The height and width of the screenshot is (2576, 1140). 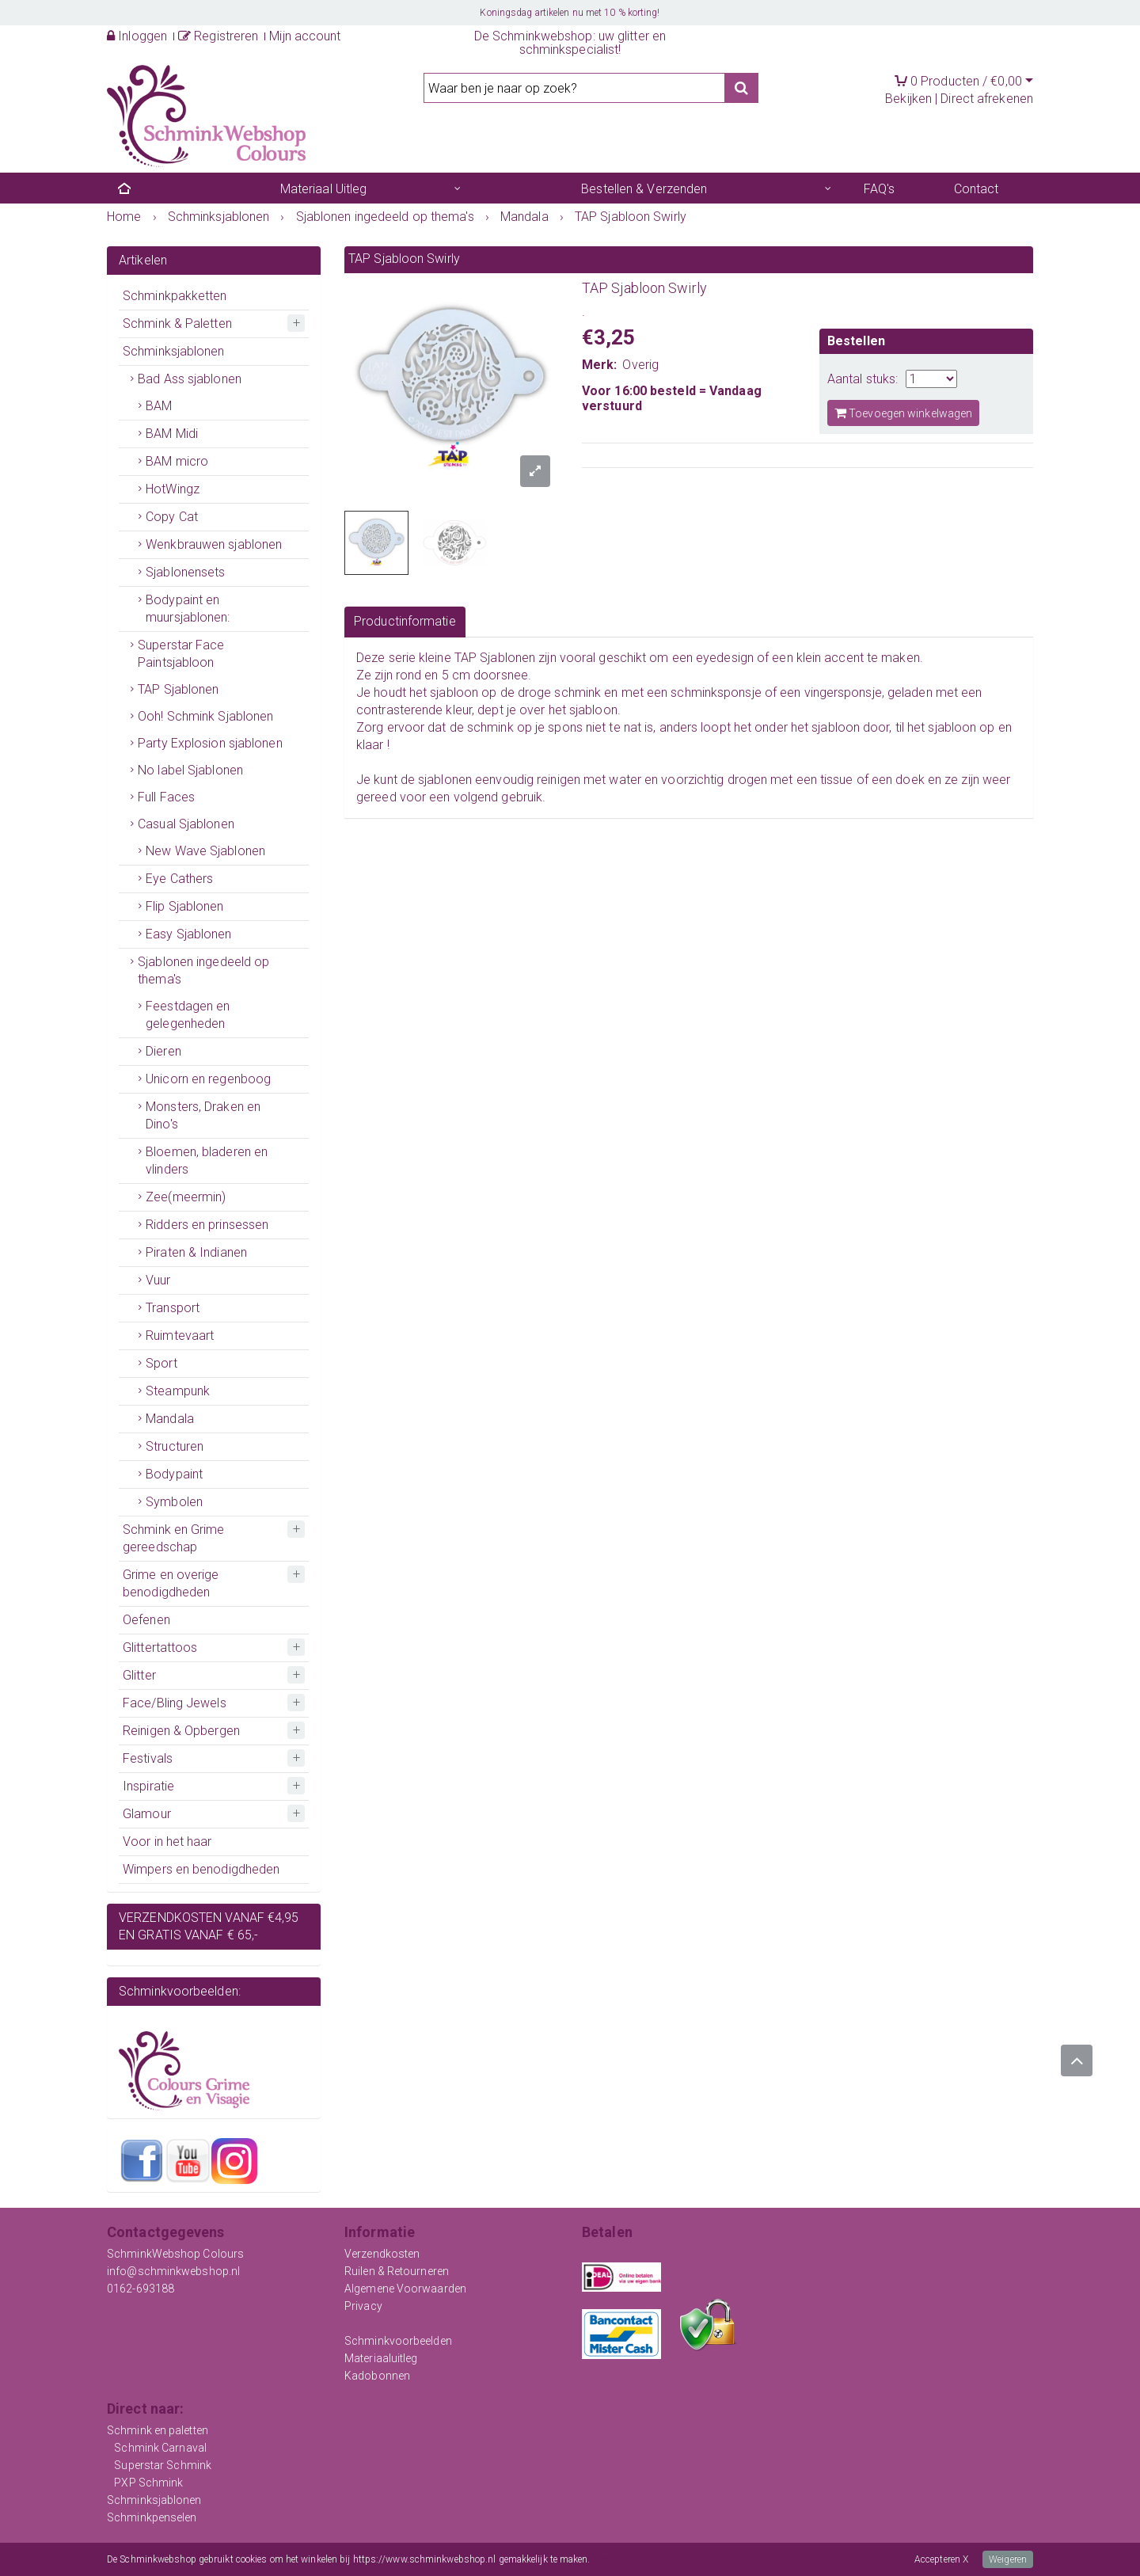 What do you see at coordinates (172, 433) in the screenshot?
I see `BAM Midi` at bounding box center [172, 433].